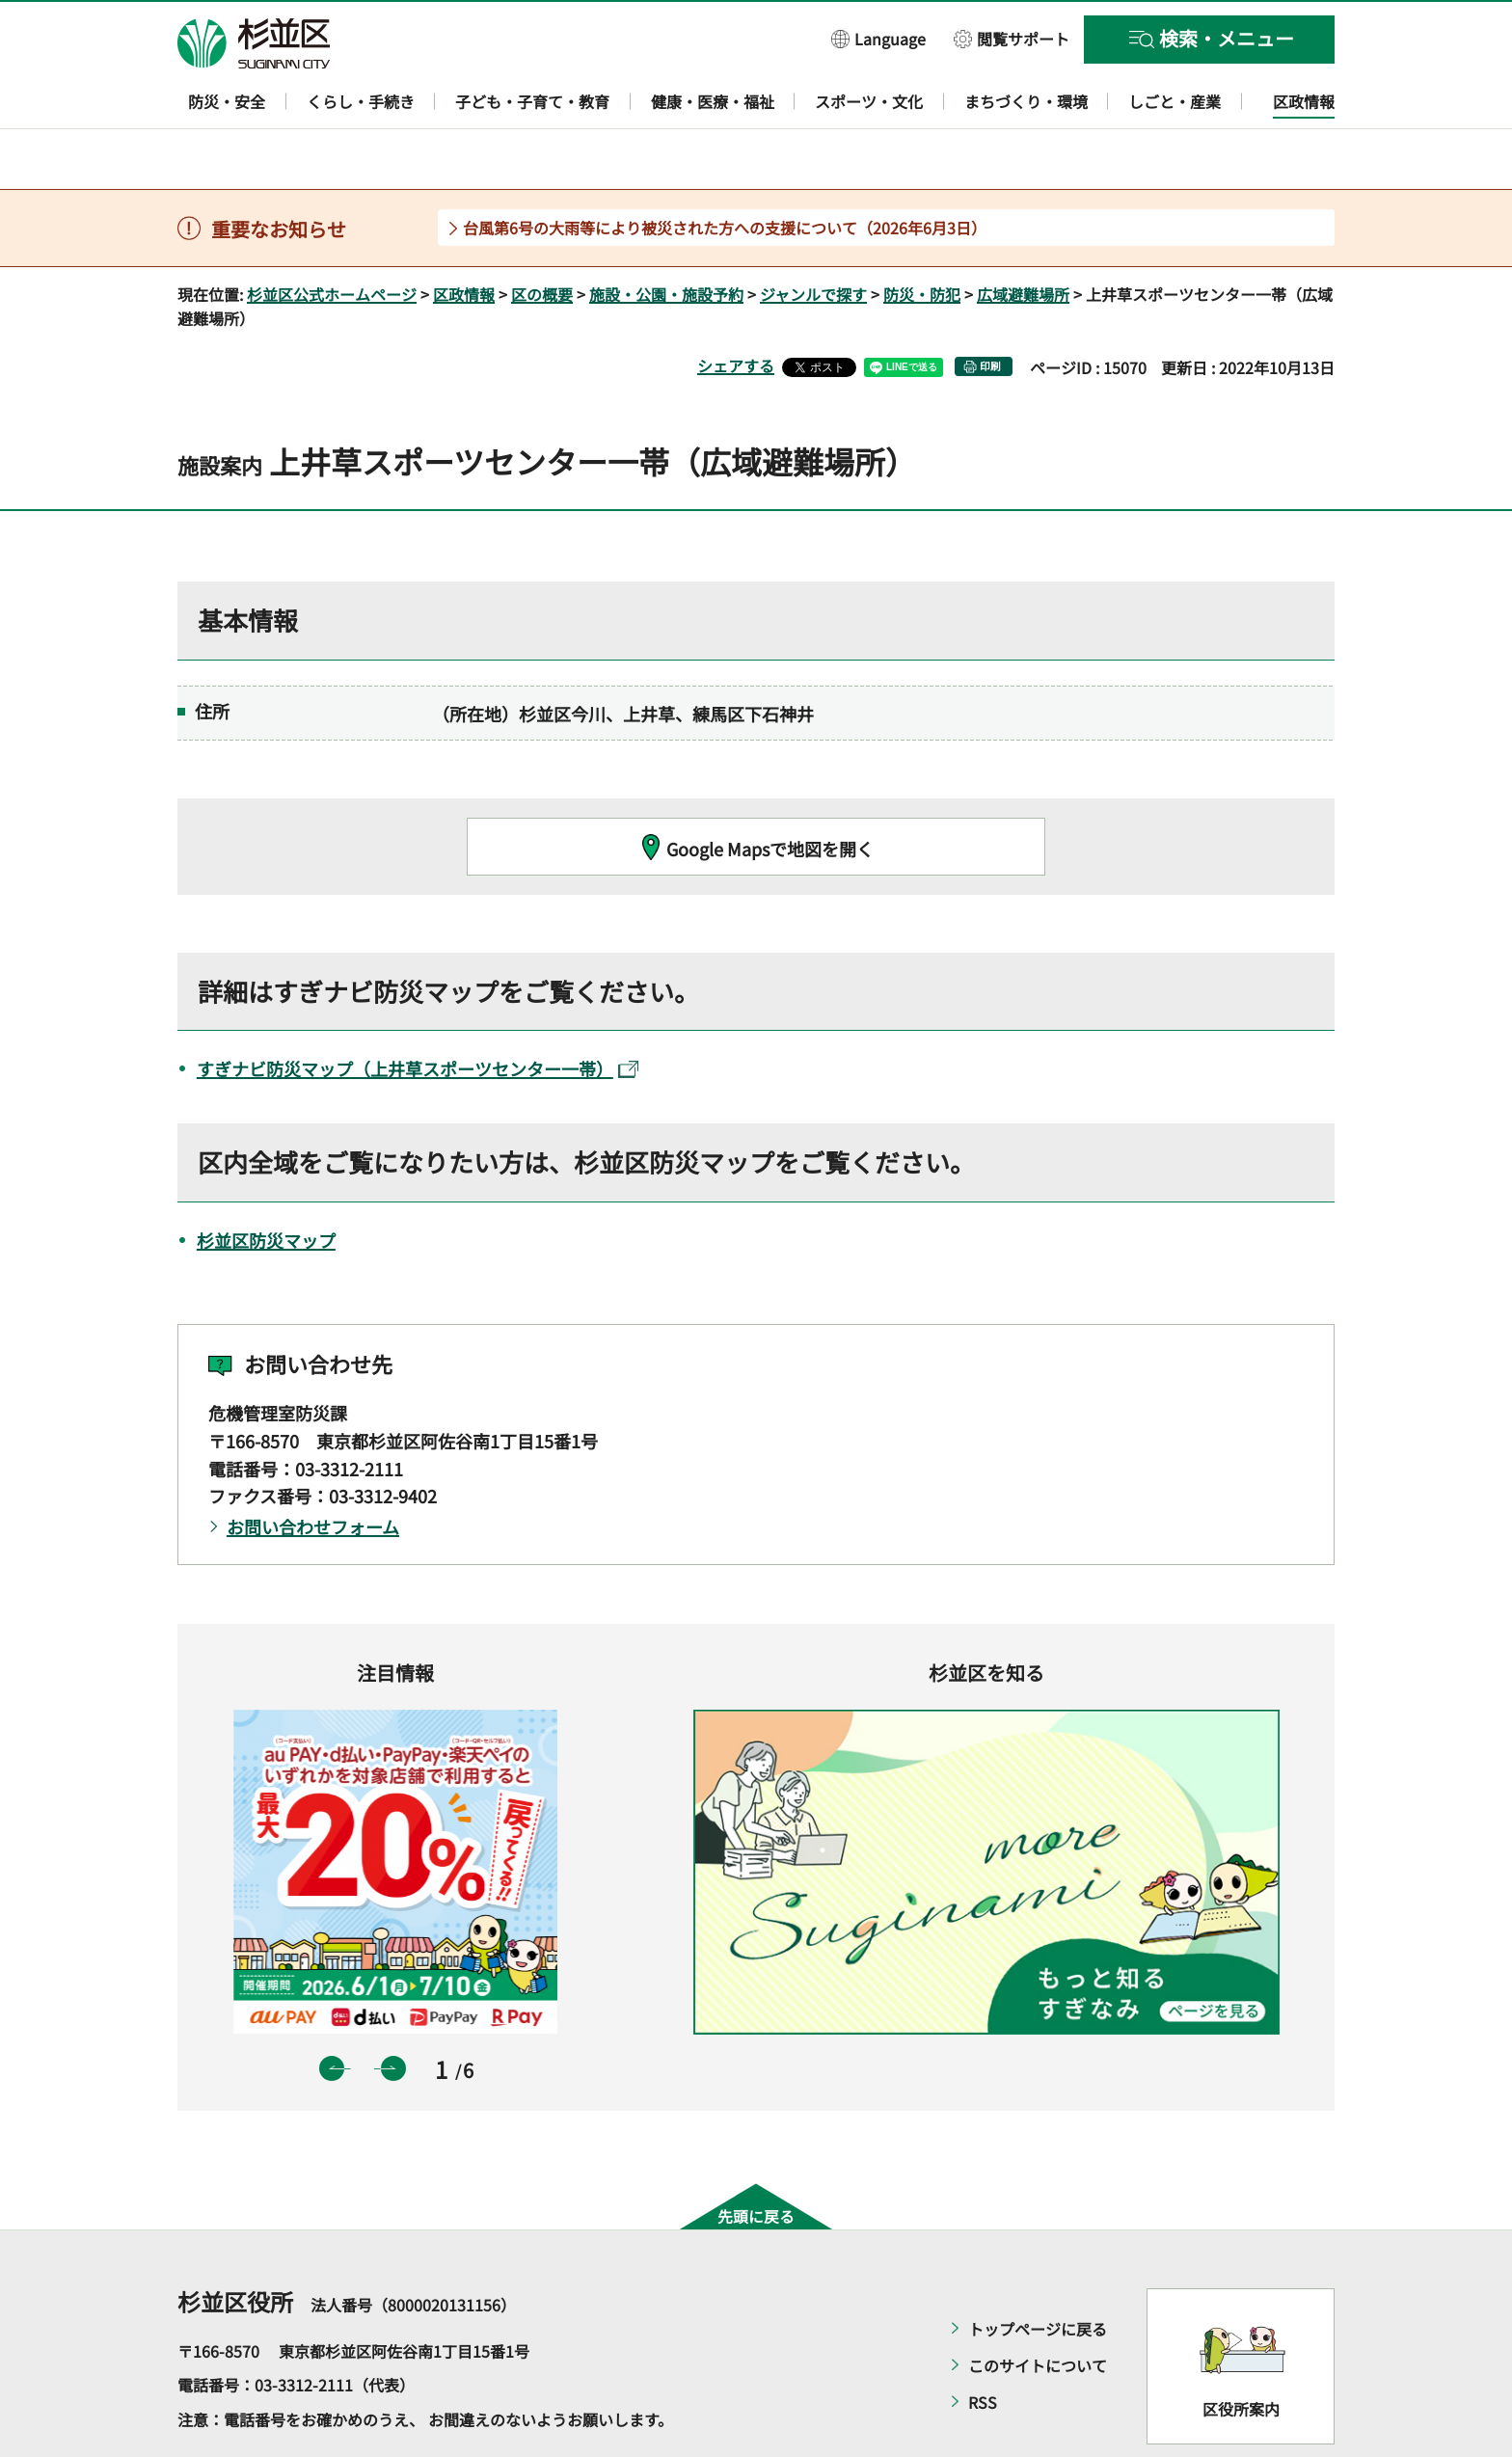 Image resolution: width=1512 pixels, height=2457 pixels. I want to click on 区役所案内, so click(1241, 2353).